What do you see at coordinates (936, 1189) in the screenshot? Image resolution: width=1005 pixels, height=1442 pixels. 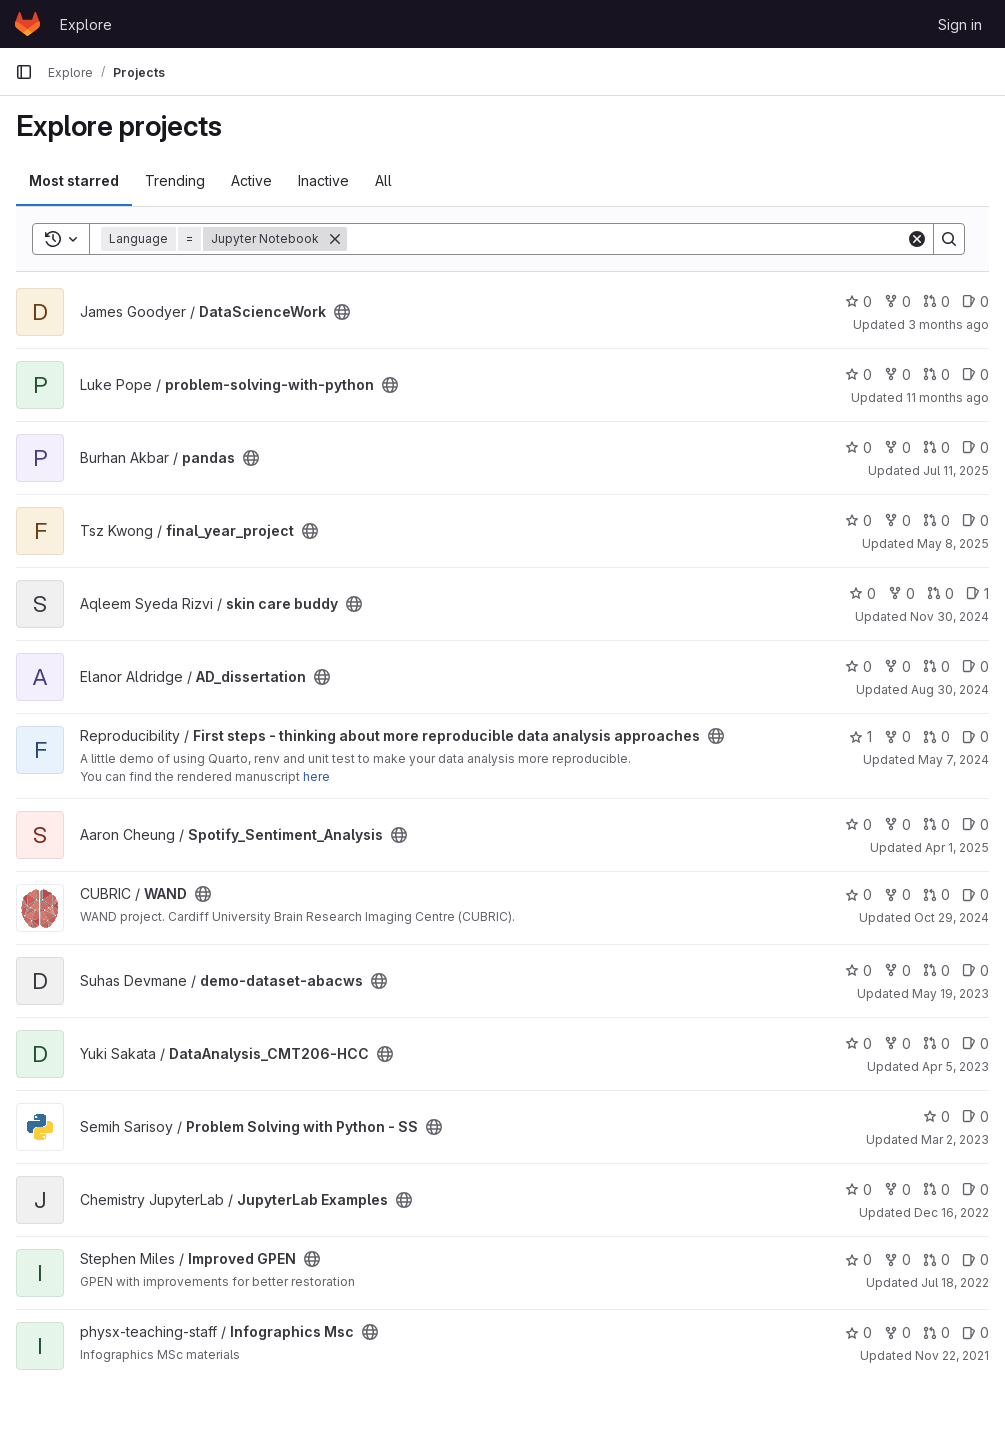 I see `0 [JupyterLab Examples has 0 open merge requests]` at bounding box center [936, 1189].